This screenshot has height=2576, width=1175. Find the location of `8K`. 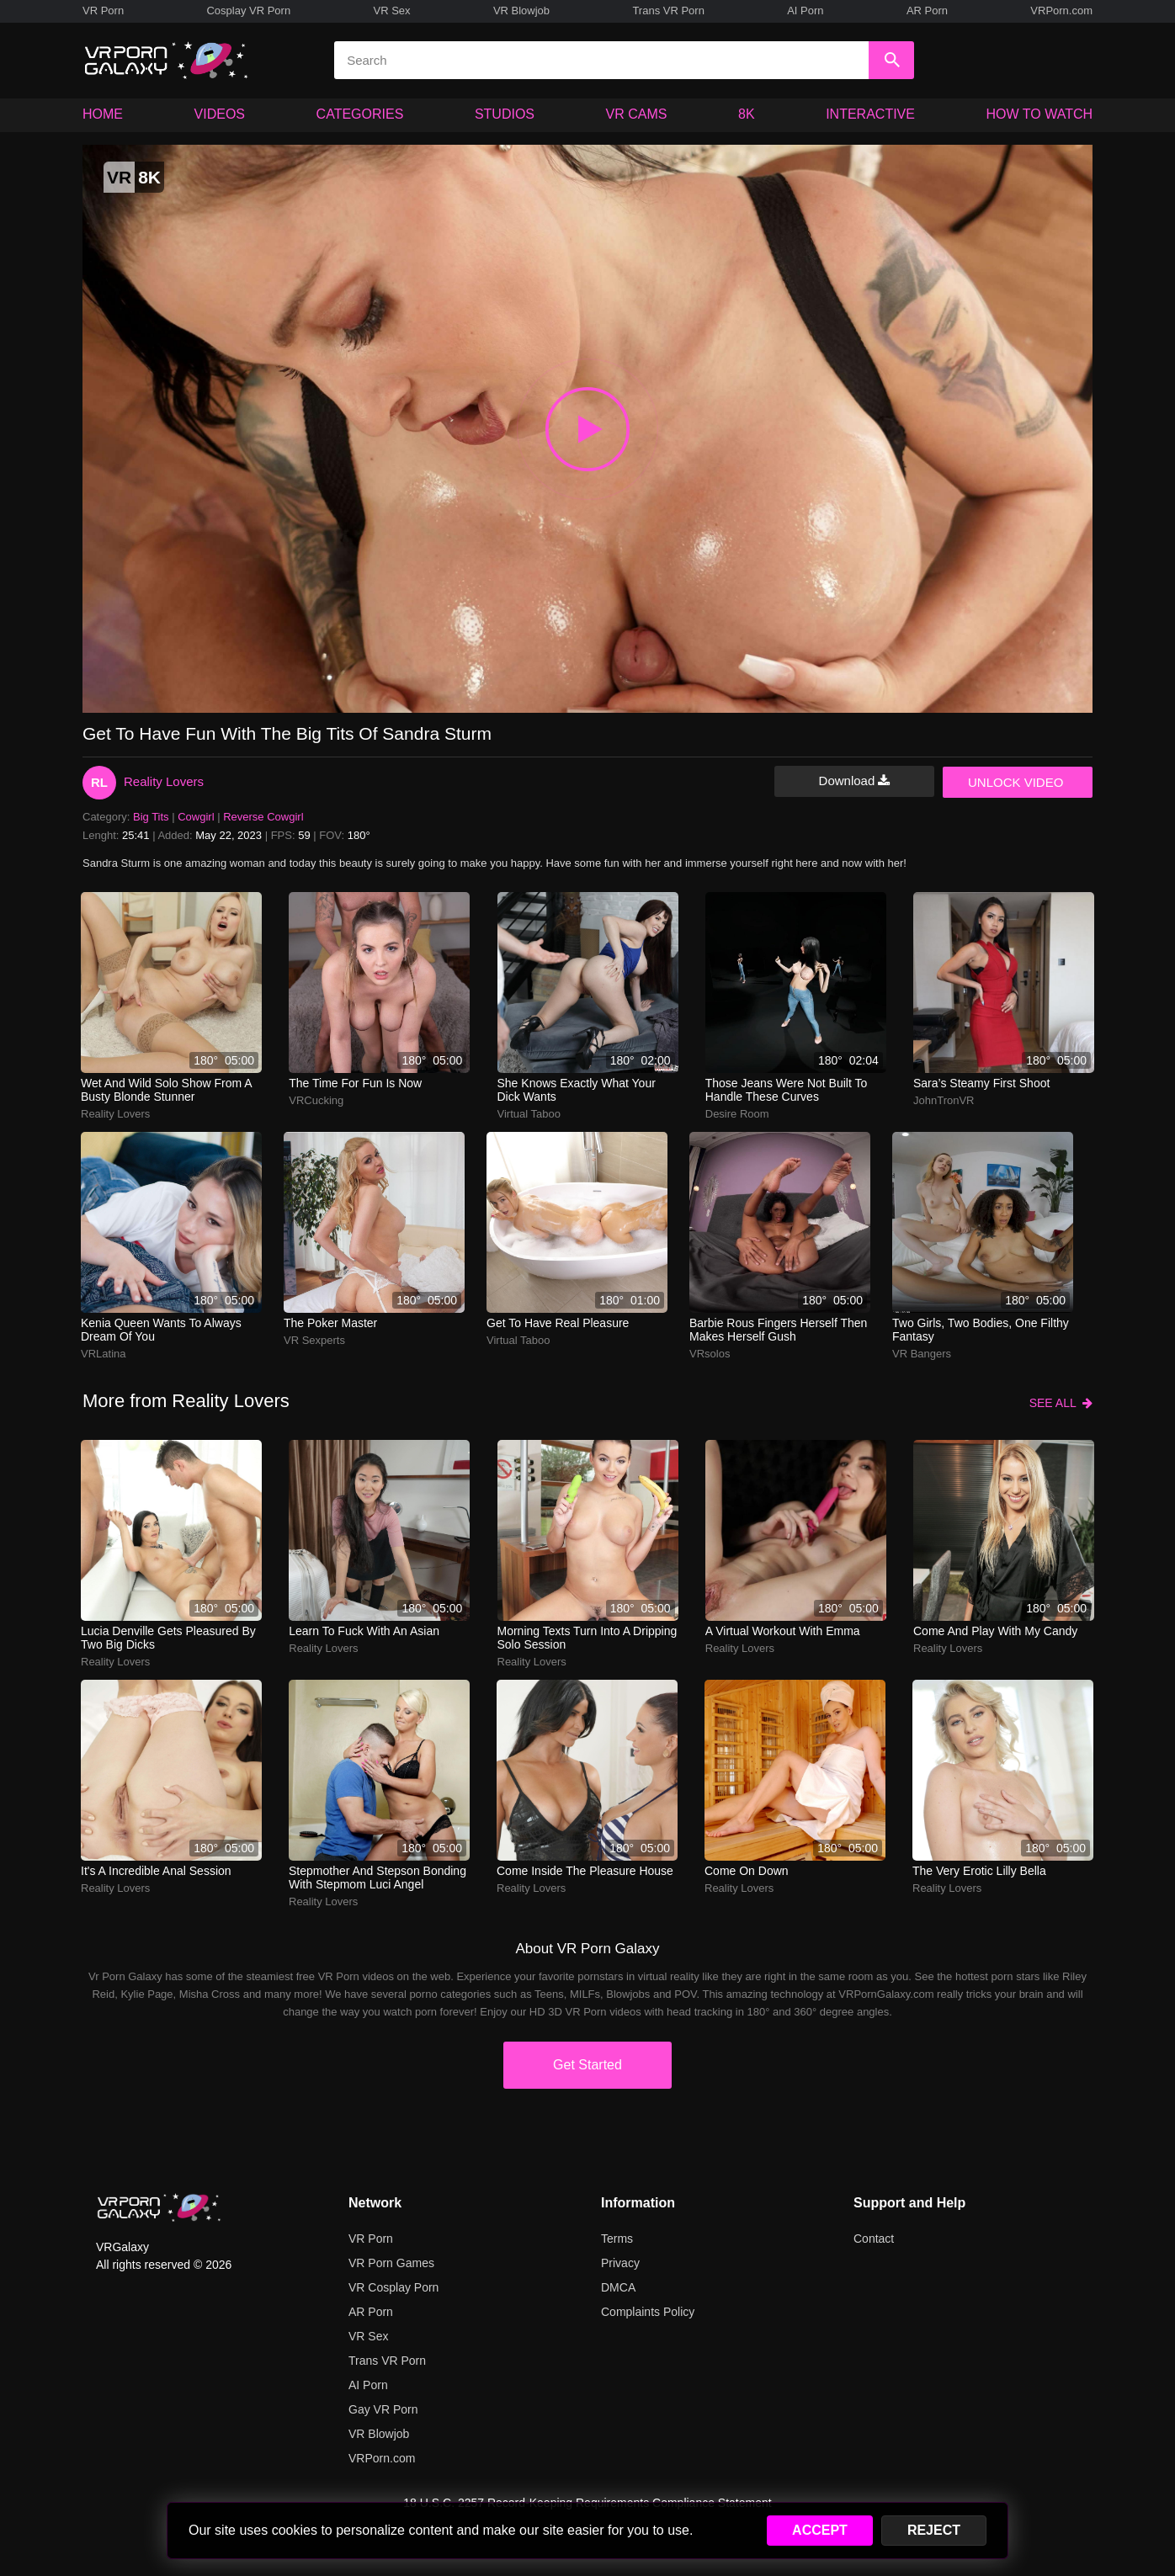

8K is located at coordinates (746, 114).